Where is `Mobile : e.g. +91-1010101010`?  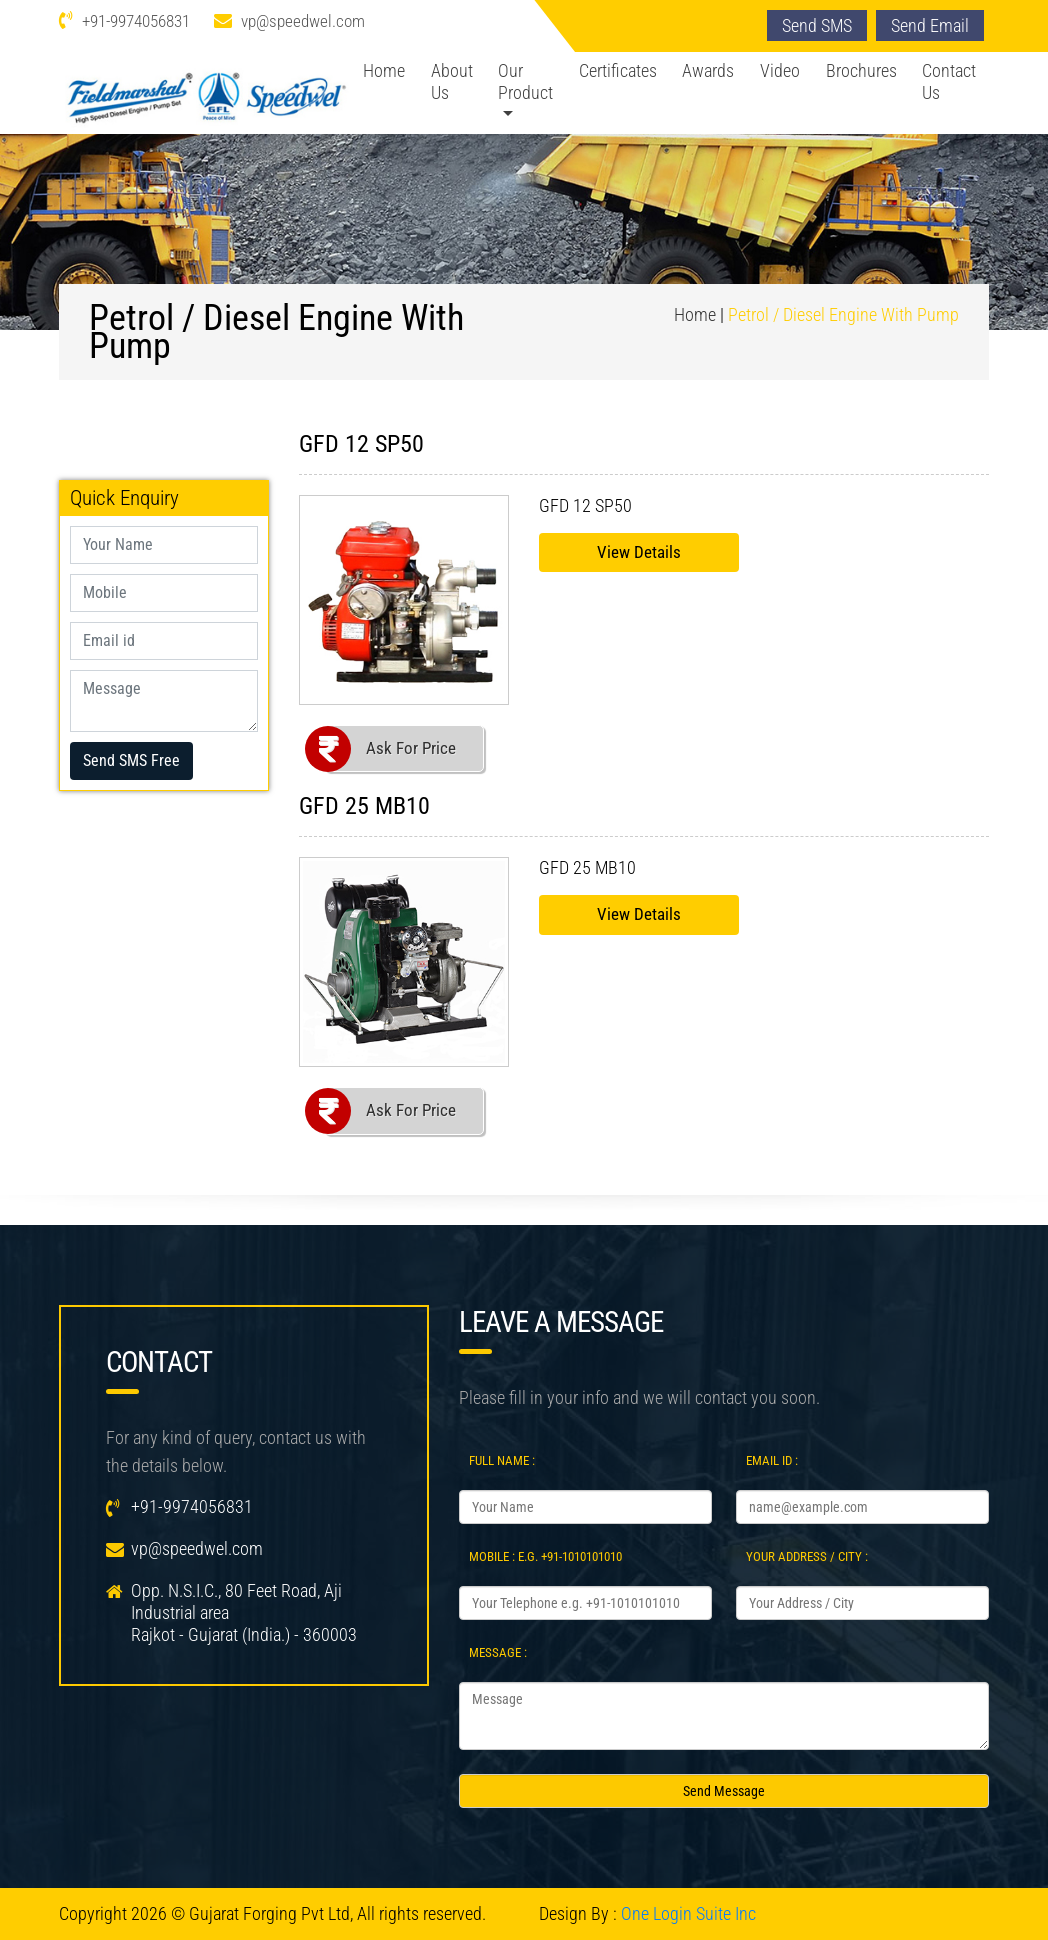 Mobile : e.g. +91-1010101010 is located at coordinates (545, 1556).